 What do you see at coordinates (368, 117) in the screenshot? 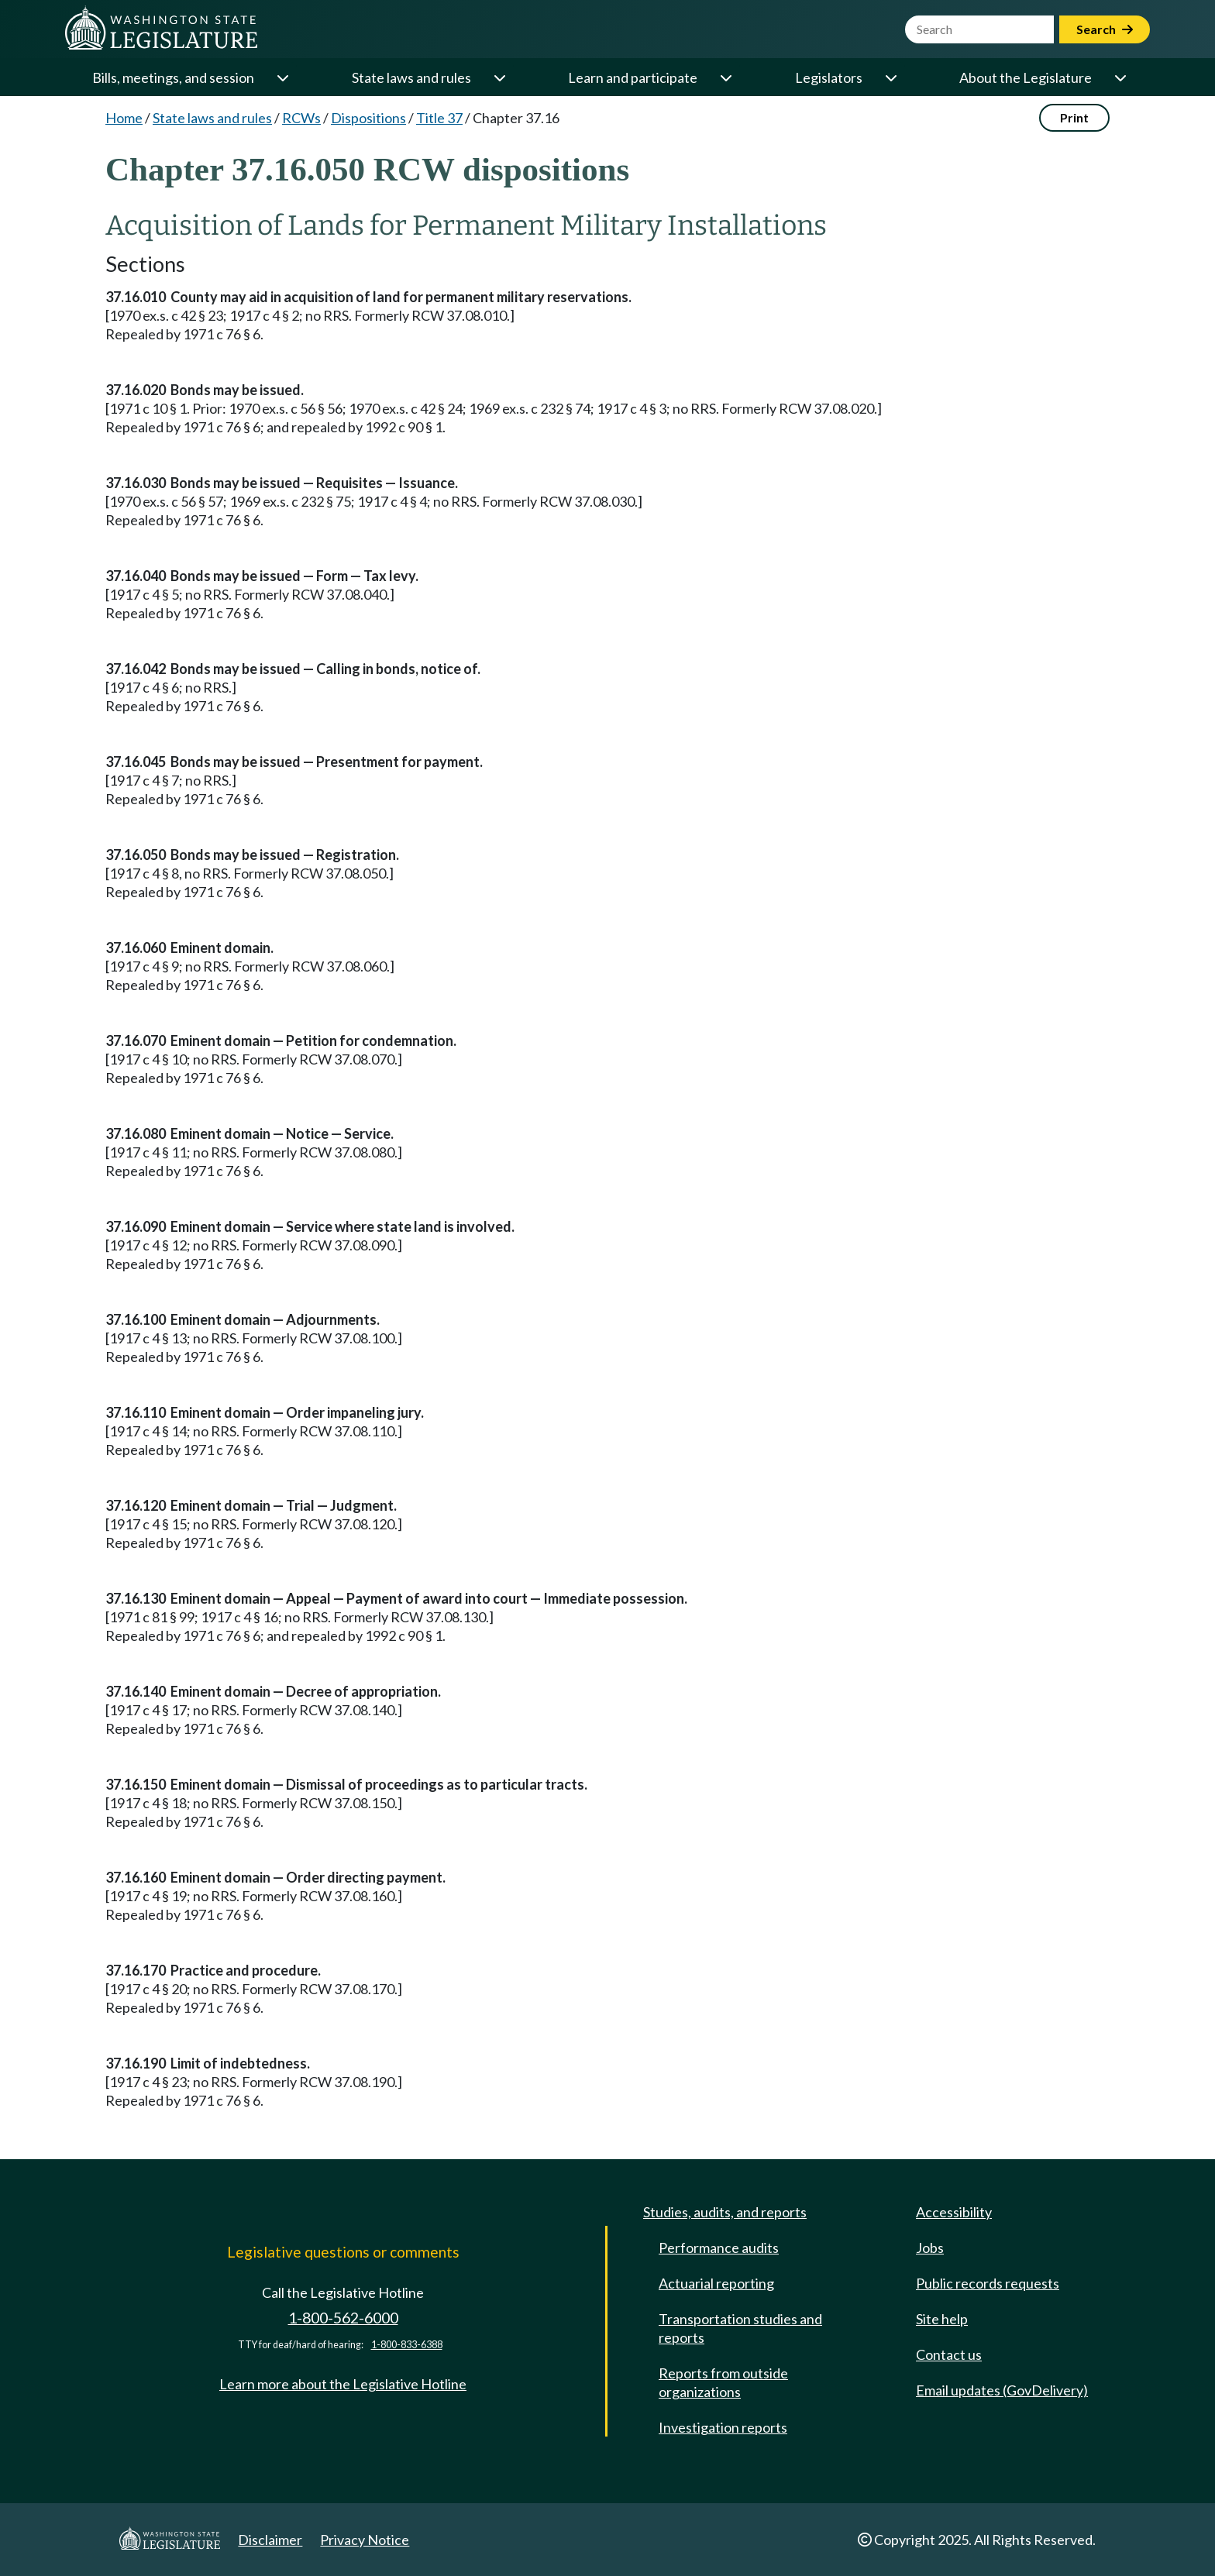
I see `Dispositions` at bounding box center [368, 117].